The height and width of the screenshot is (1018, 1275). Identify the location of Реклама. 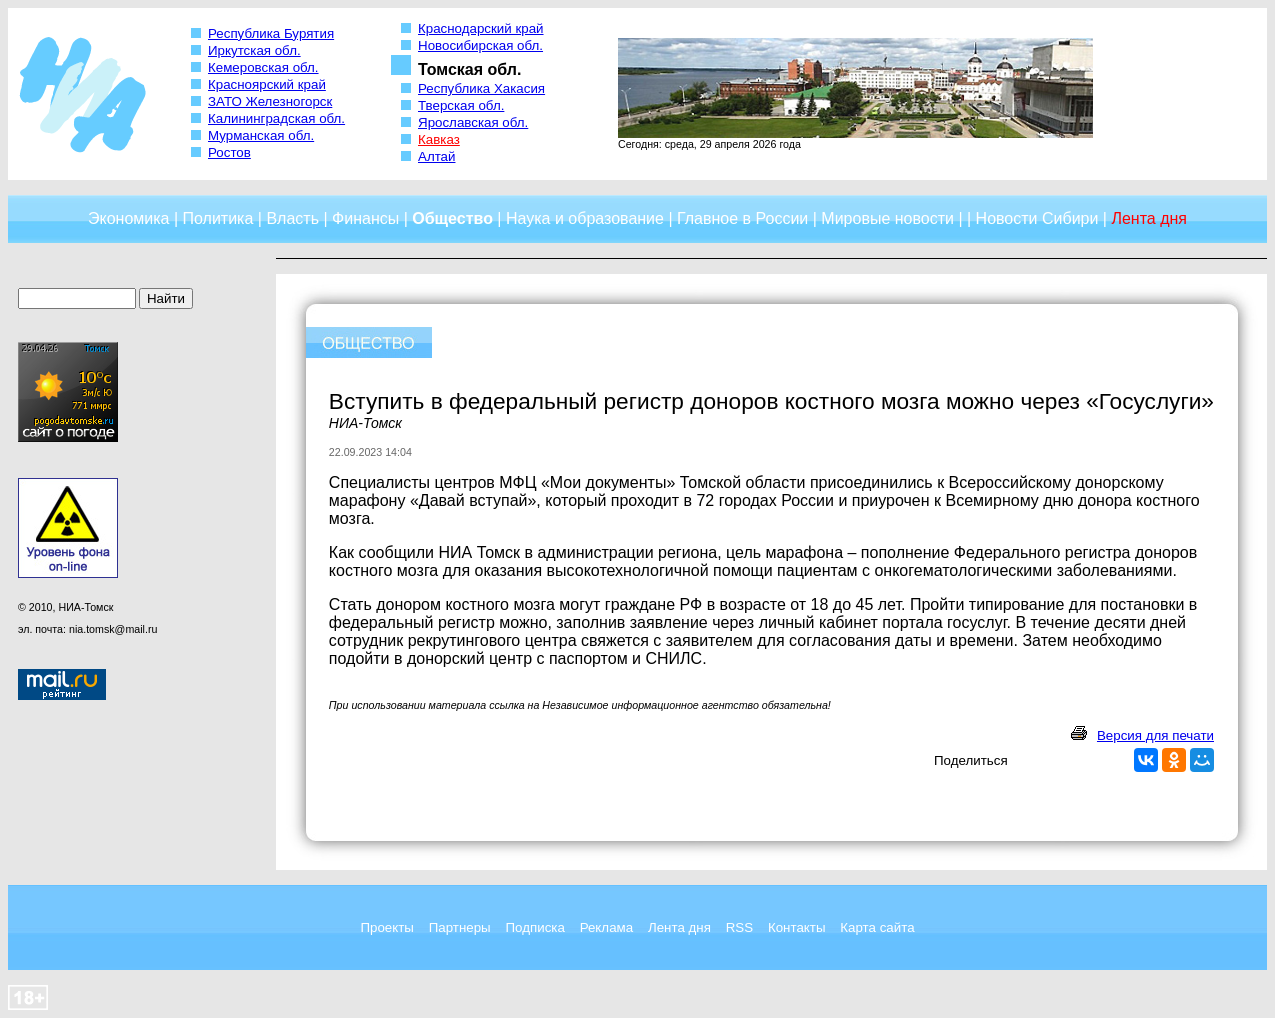
(606, 927).